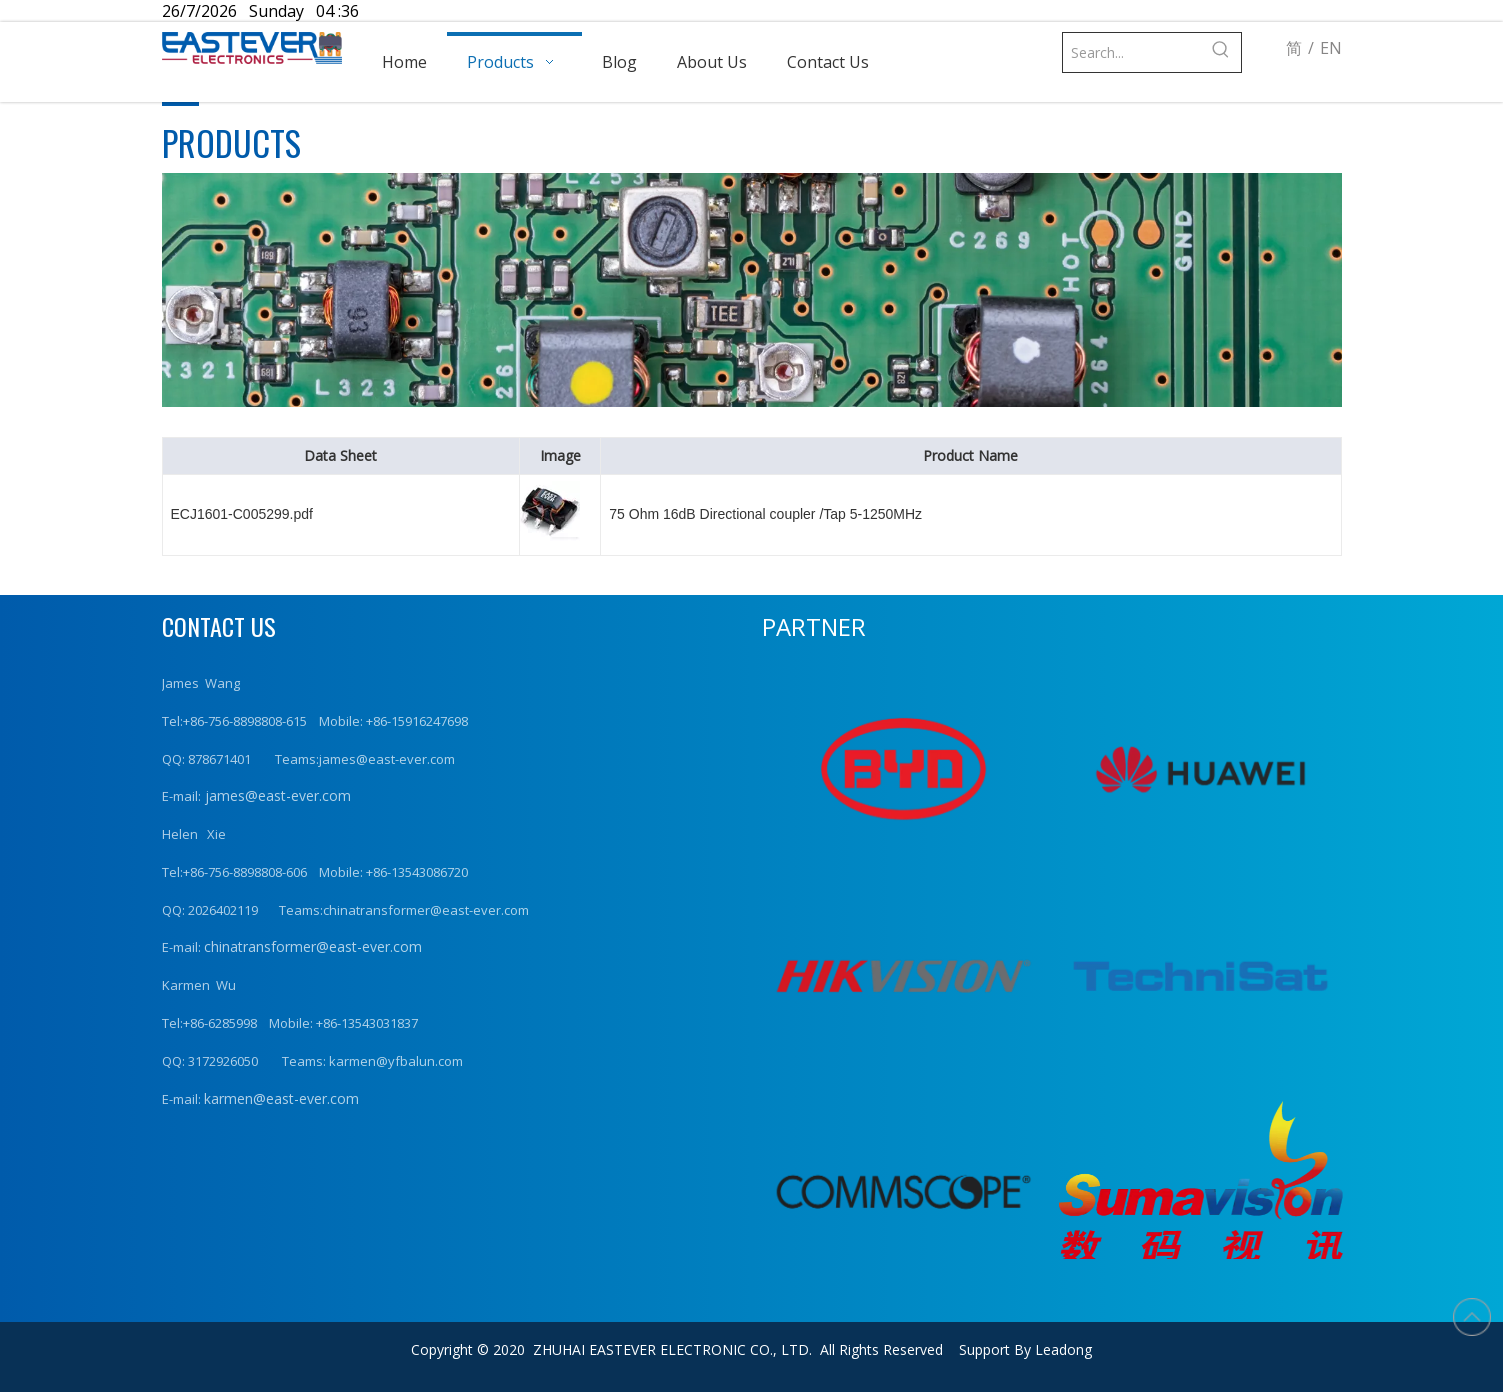 Image resolution: width=1503 pixels, height=1392 pixels. What do you see at coordinates (1132, 52) in the screenshot?
I see `[Search...]` at bounding box center [1132, 52].